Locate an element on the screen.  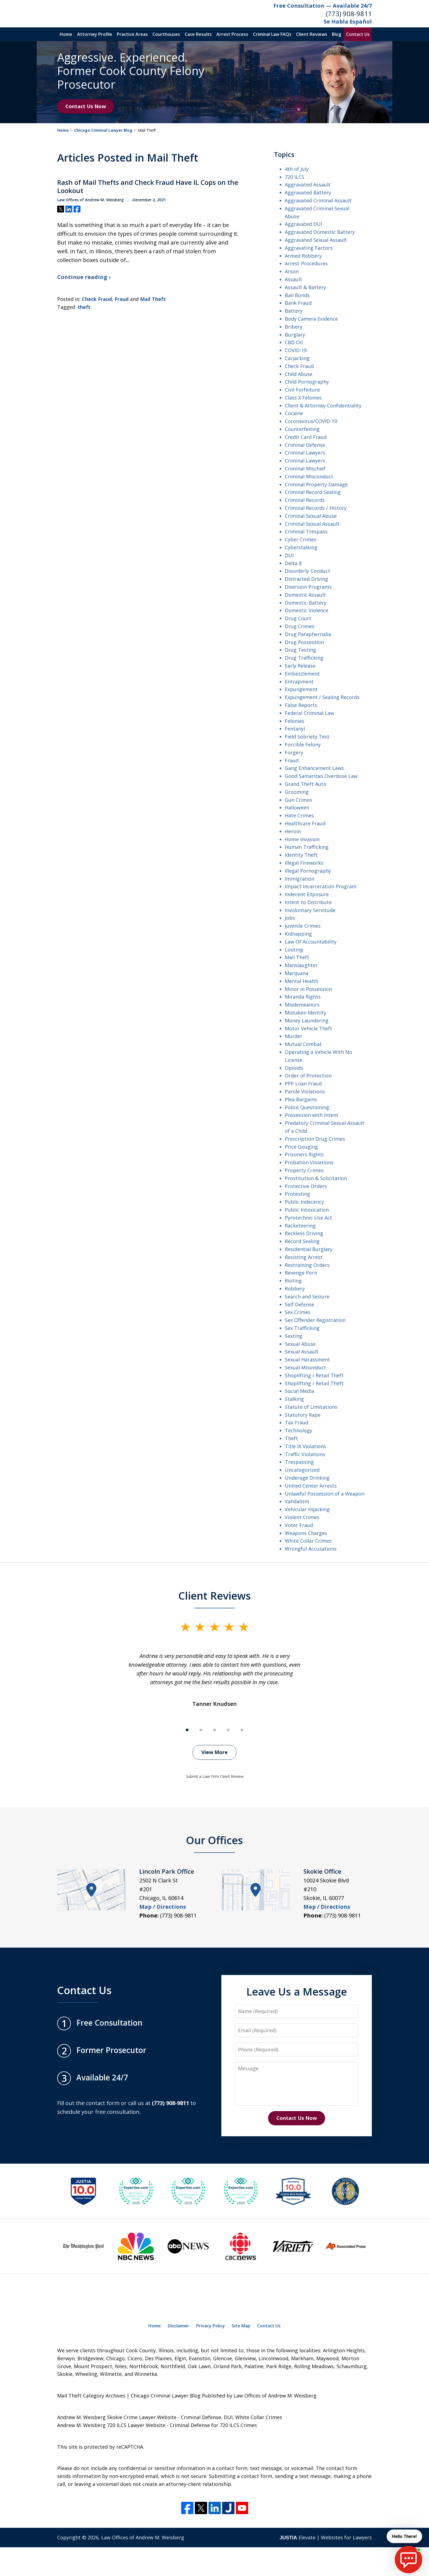
4th of July is located at coordinates (297, 169).